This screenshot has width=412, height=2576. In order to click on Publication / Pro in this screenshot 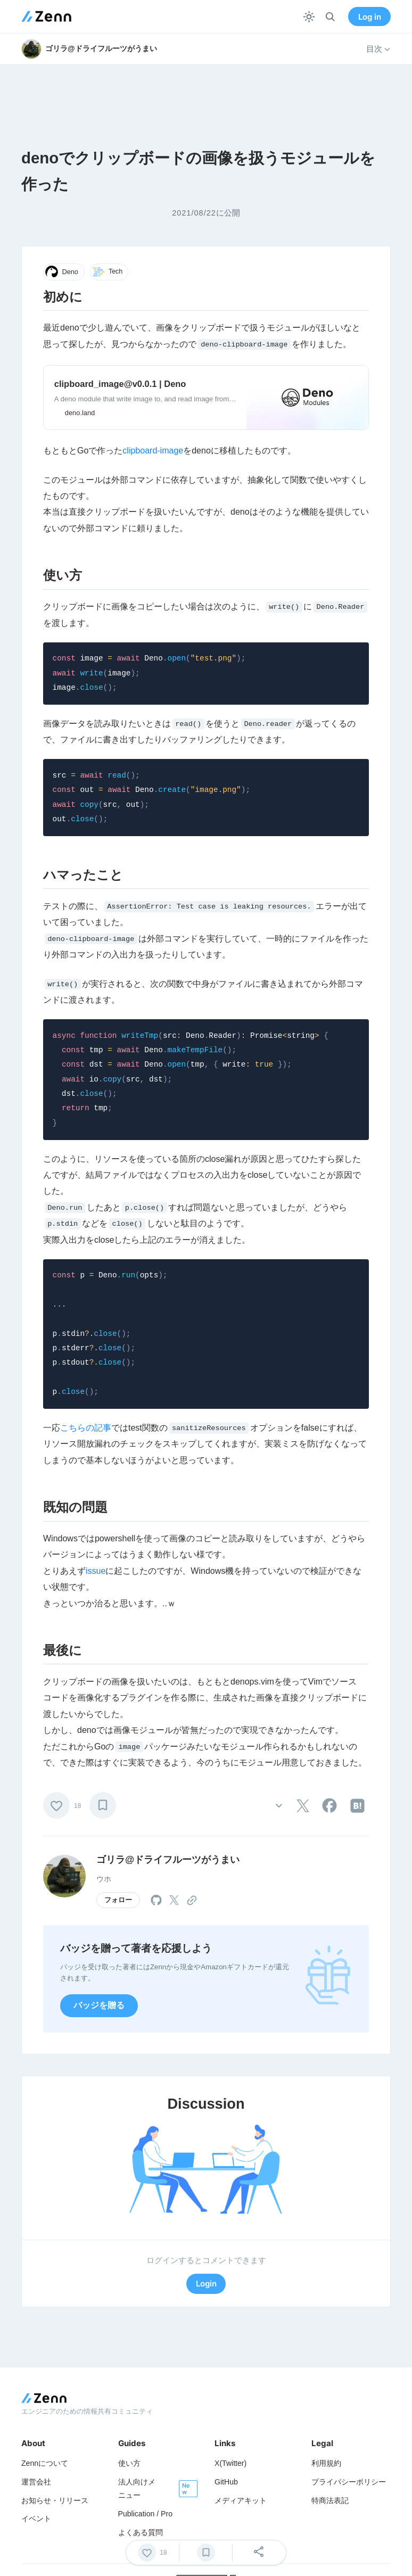, I will do `click(145, 2513)`.